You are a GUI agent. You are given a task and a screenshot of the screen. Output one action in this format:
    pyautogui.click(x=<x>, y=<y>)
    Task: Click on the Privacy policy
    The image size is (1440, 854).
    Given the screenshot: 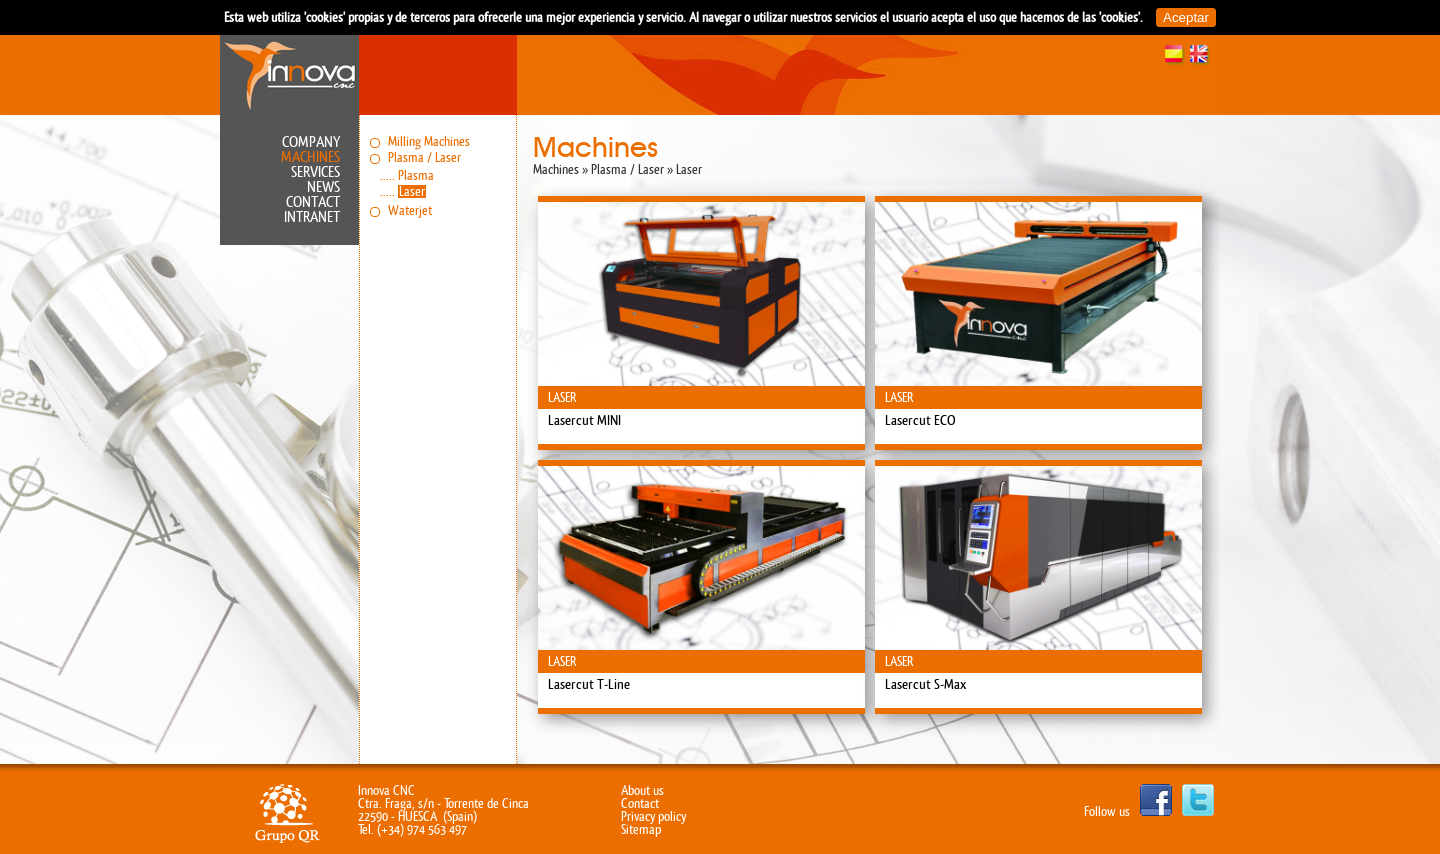 What is the action you would take?
    pyautogui.click(x=653, y=816)
    